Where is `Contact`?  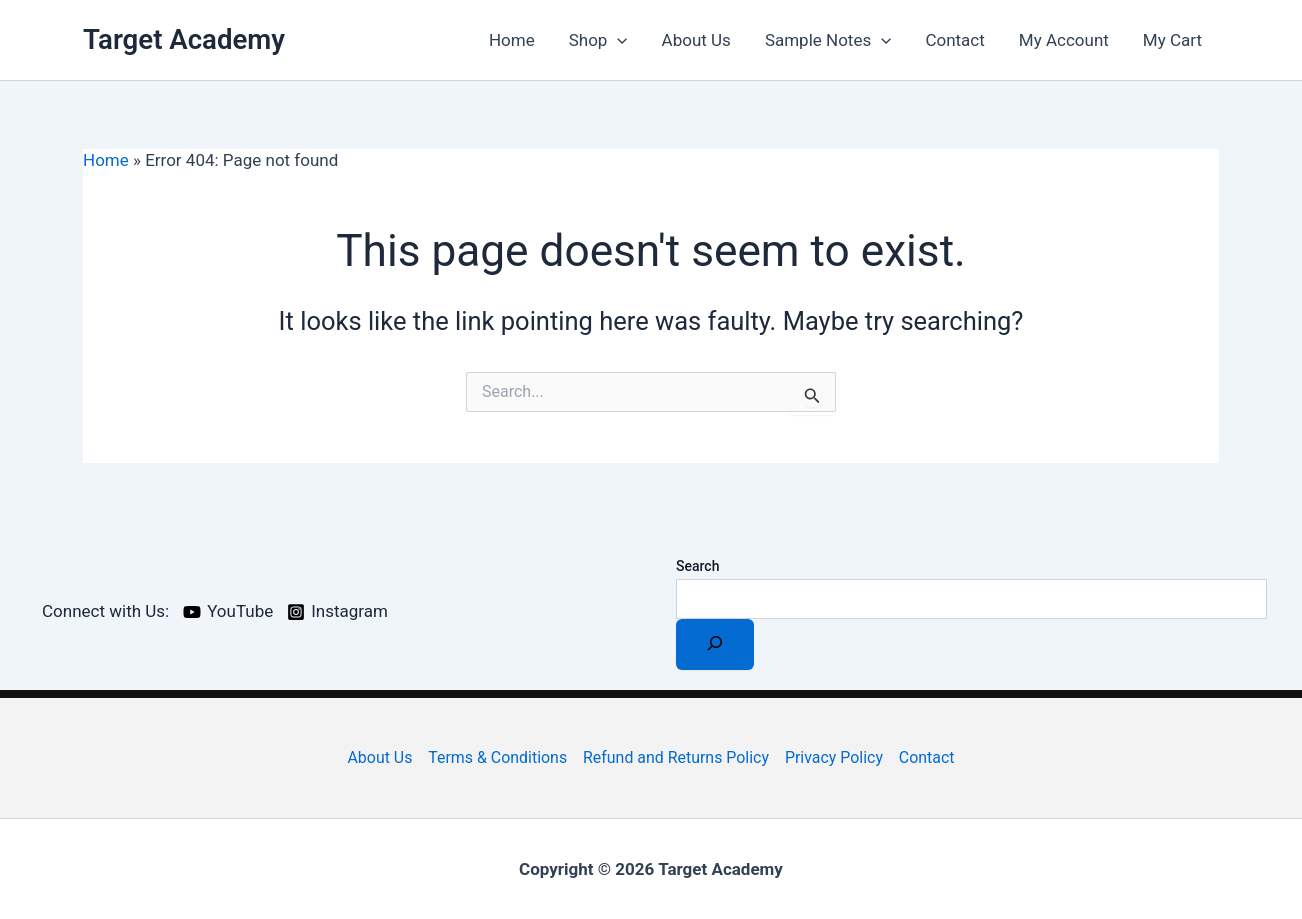 Contact is located at coordinates (954, 40).